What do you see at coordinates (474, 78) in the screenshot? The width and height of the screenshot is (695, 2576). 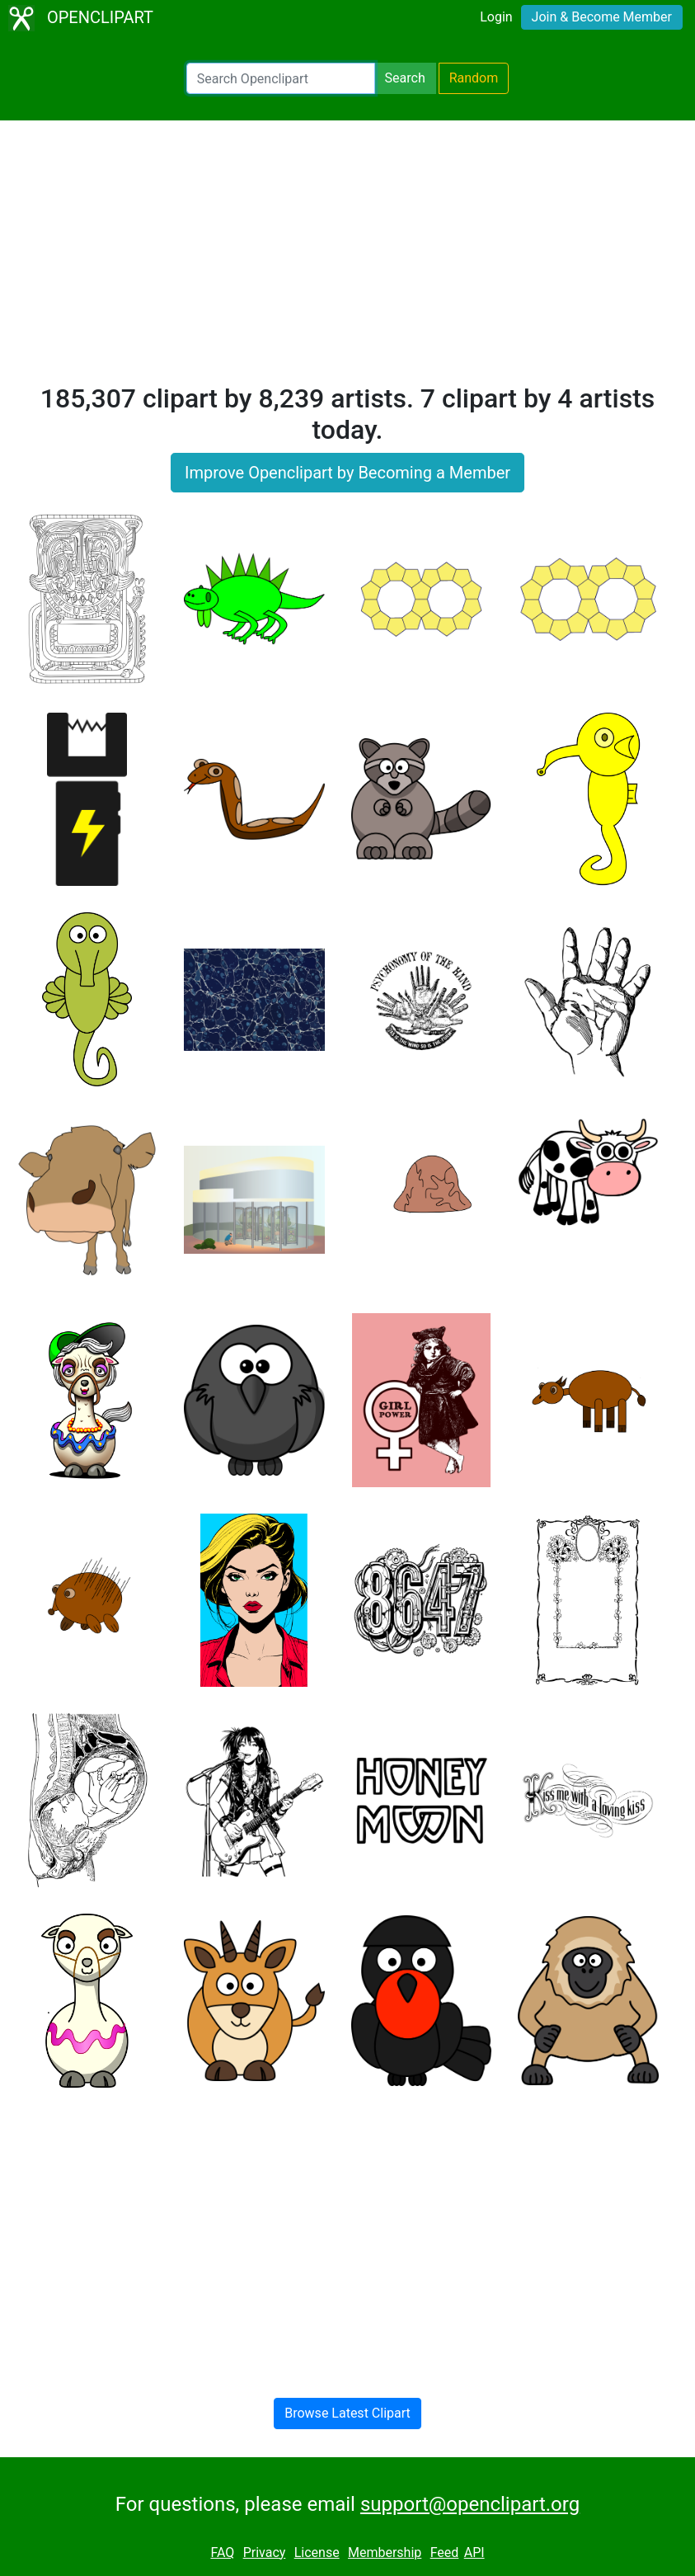 I see `Random` at bounding box center [474, 78].